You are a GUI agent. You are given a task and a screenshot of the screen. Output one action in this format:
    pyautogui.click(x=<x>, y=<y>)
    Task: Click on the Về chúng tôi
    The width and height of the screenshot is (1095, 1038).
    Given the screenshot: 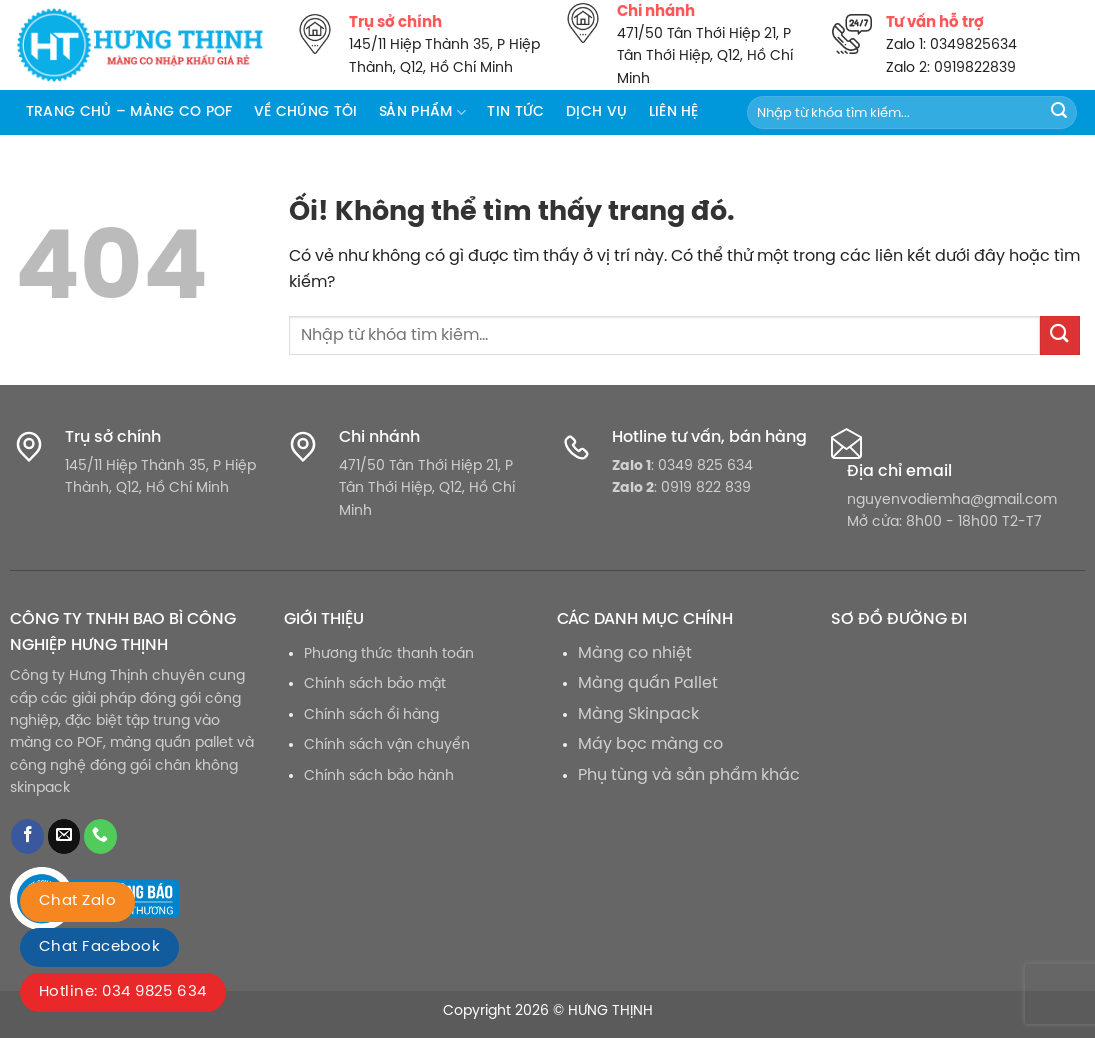 What is the action you would take?
    pyautogui.click(x=305, y=112)
    